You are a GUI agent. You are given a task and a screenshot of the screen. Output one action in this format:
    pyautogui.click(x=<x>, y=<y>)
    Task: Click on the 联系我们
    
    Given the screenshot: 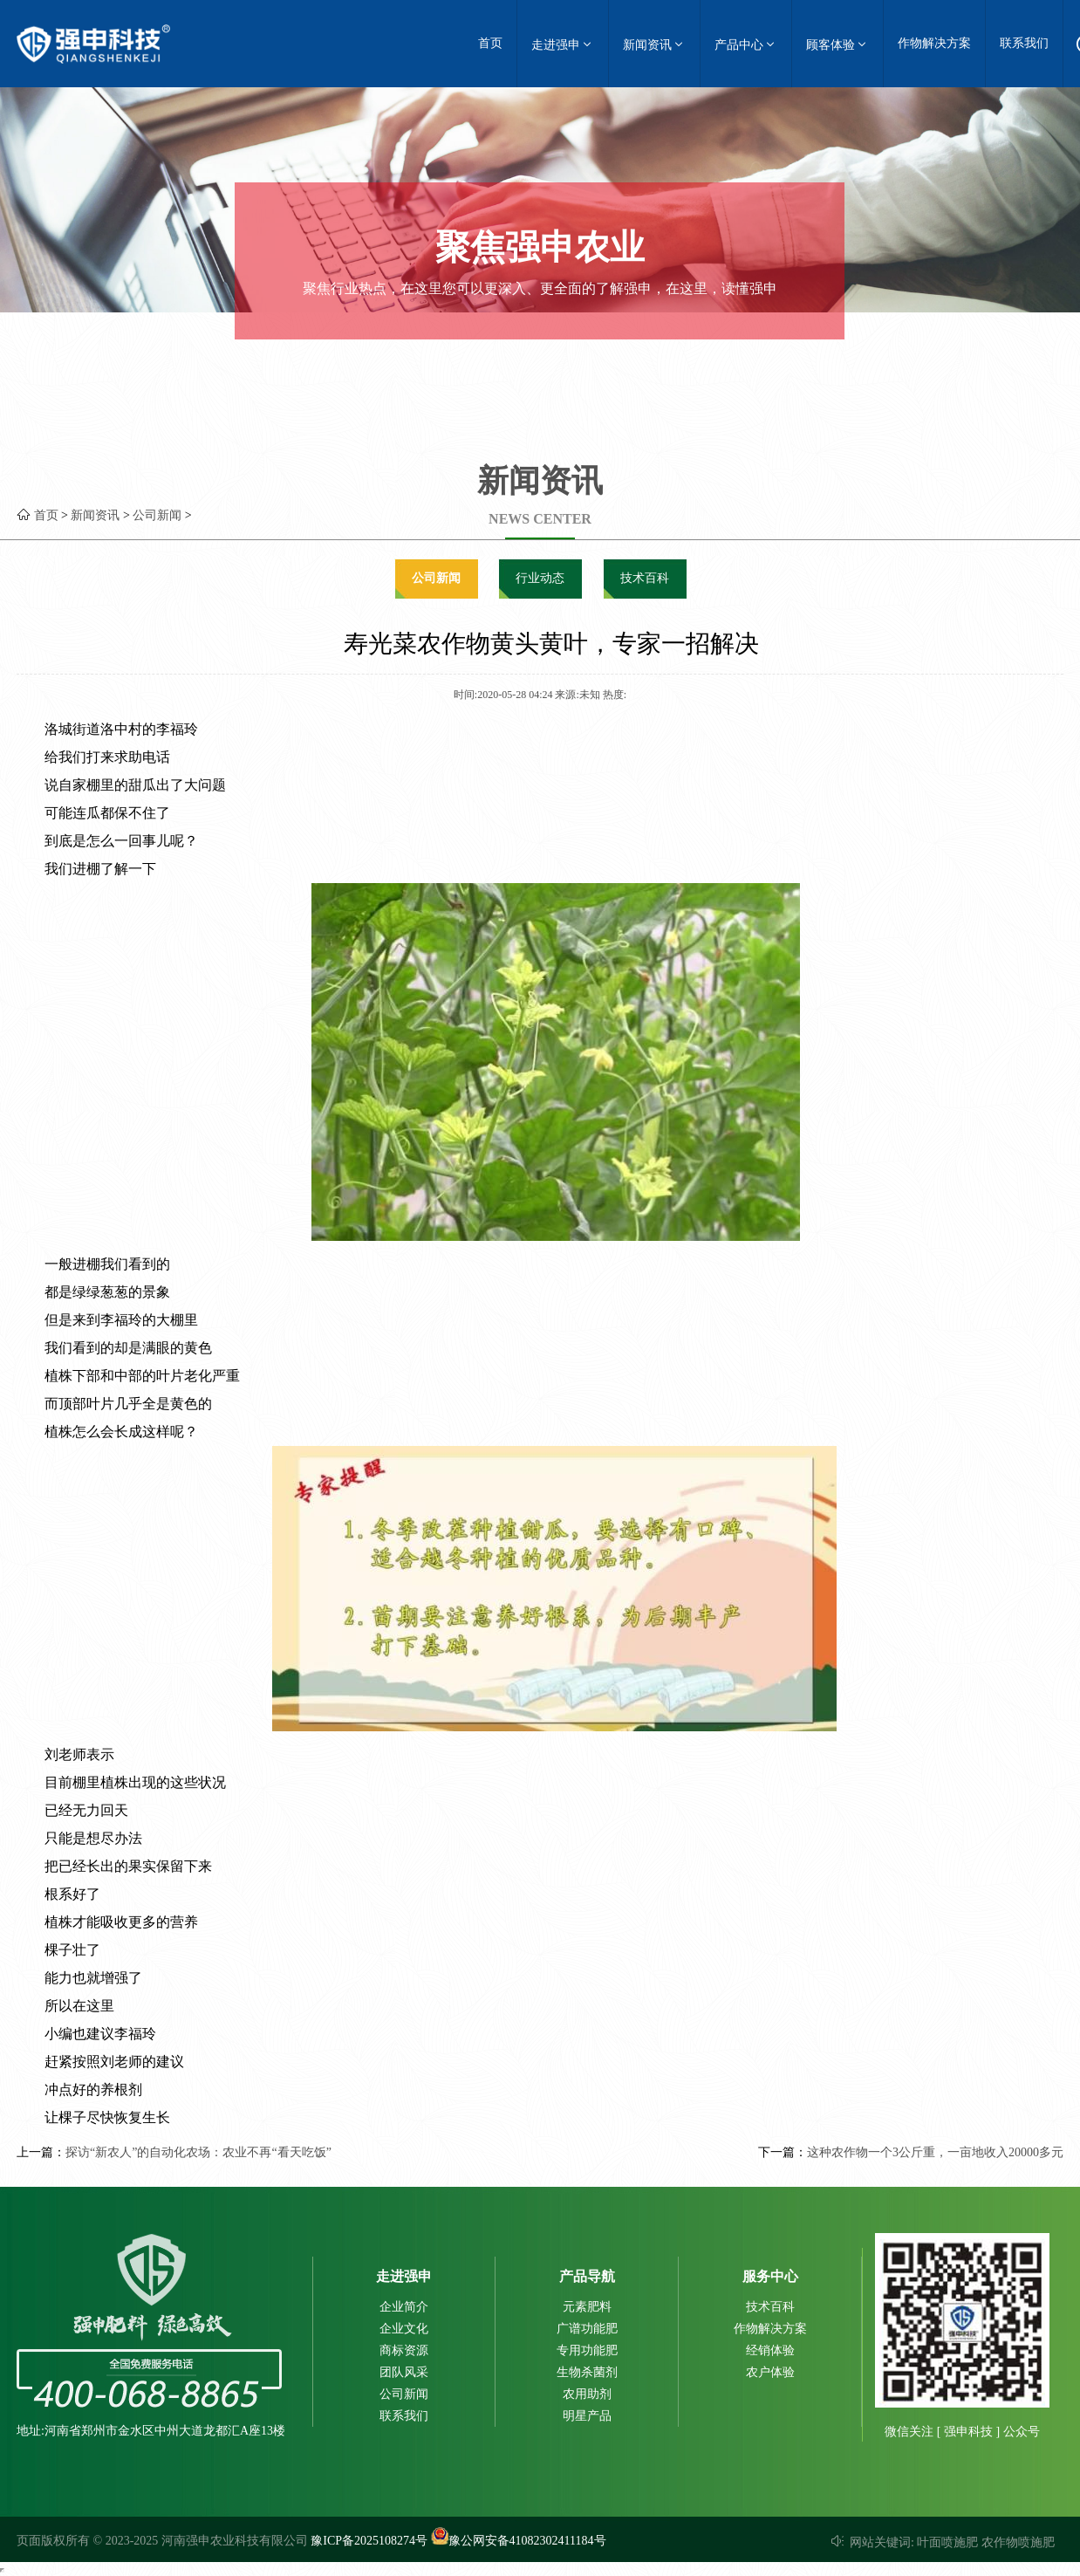 What is the action you would take?
    pyautogui.click(x=1024, y=43)
    